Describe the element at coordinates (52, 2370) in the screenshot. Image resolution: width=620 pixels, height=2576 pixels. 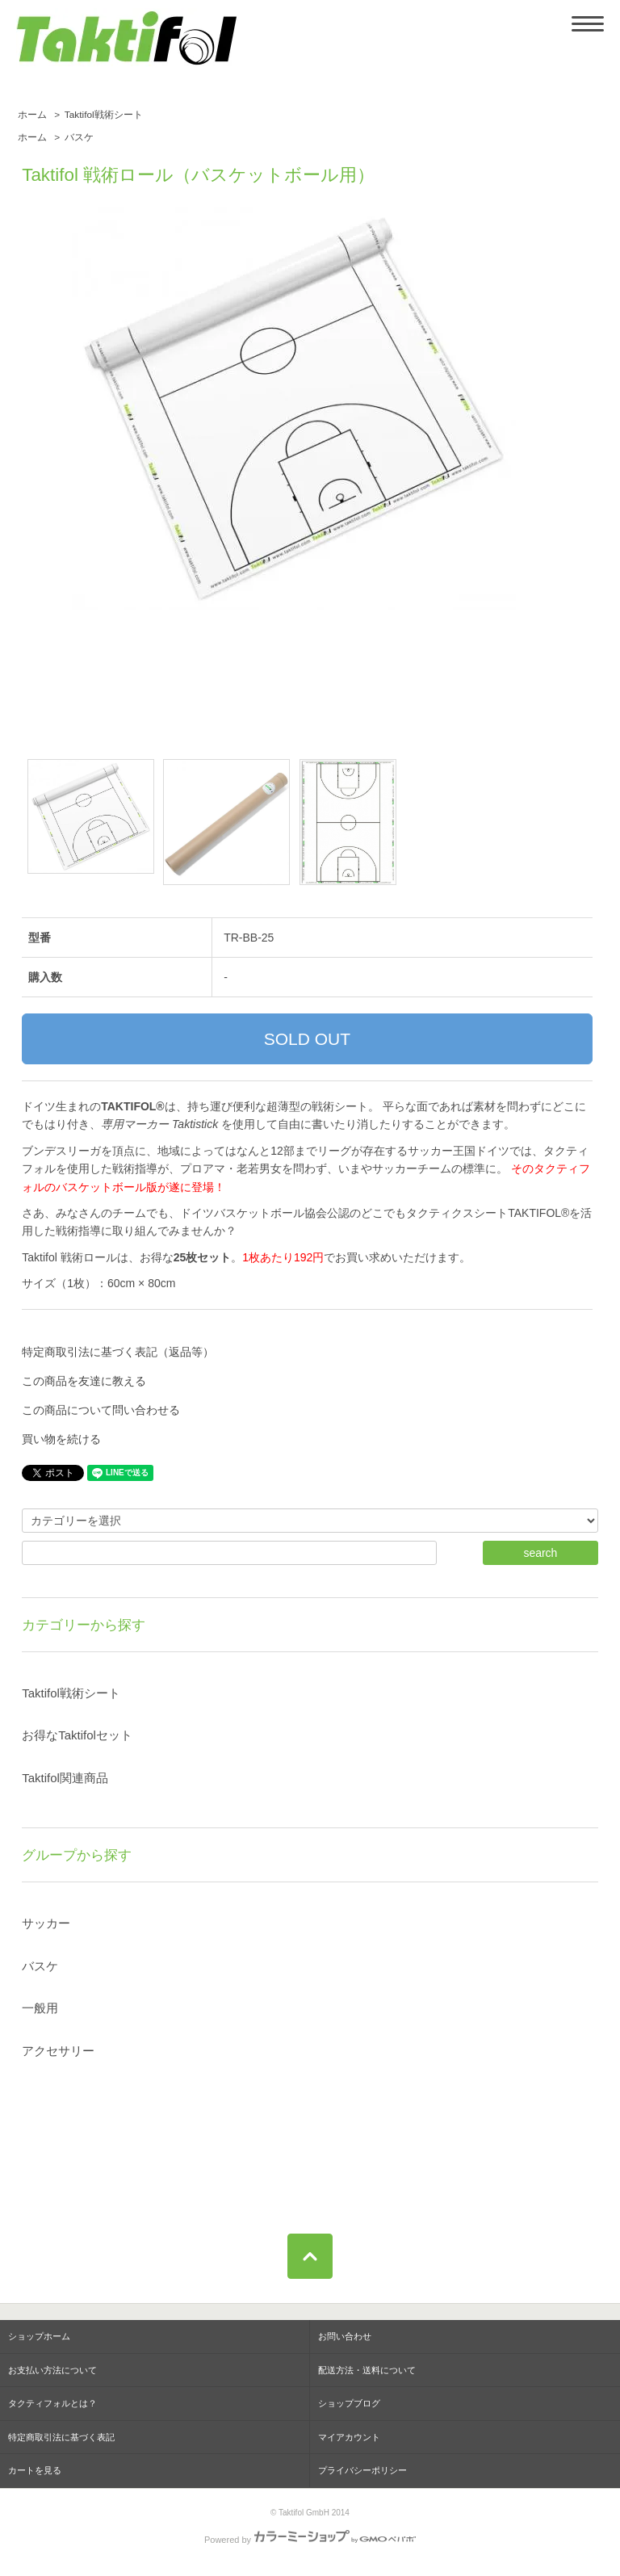
I see `お支払い方法について` at that location.